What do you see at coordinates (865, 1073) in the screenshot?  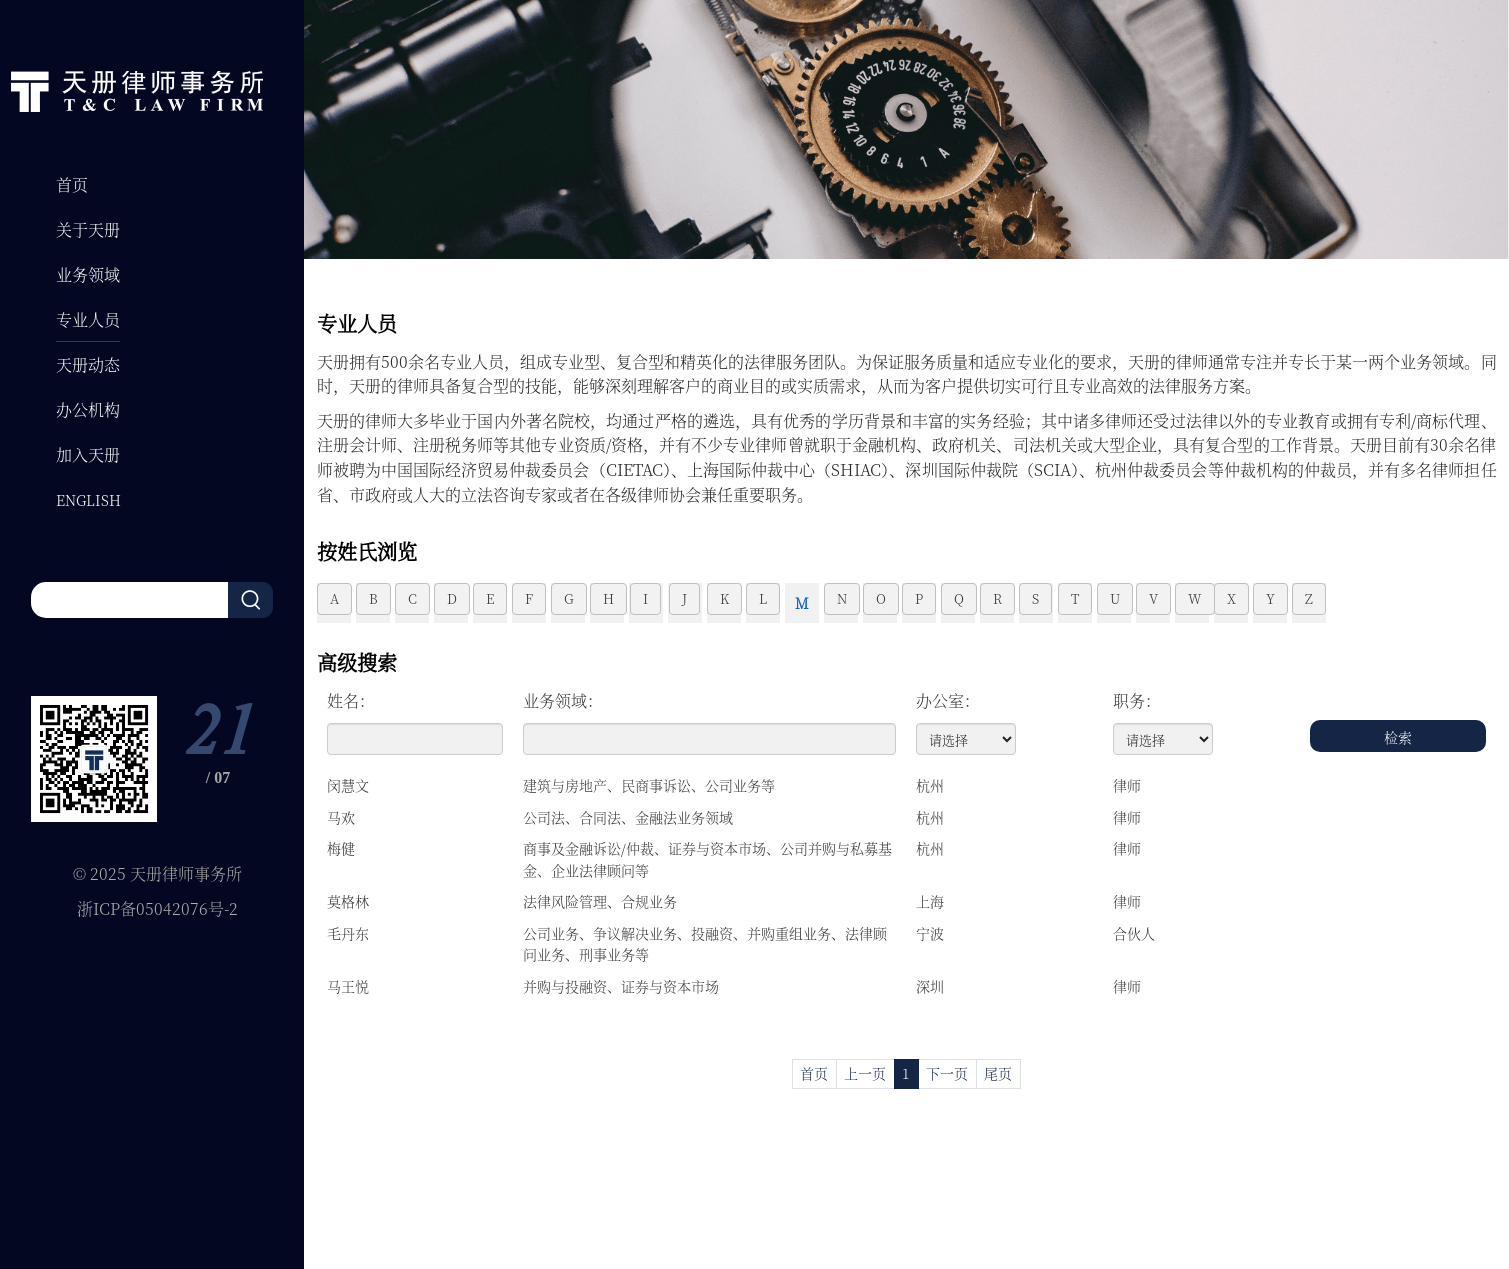 I see `上一页` at bounding box center [865, 1073].